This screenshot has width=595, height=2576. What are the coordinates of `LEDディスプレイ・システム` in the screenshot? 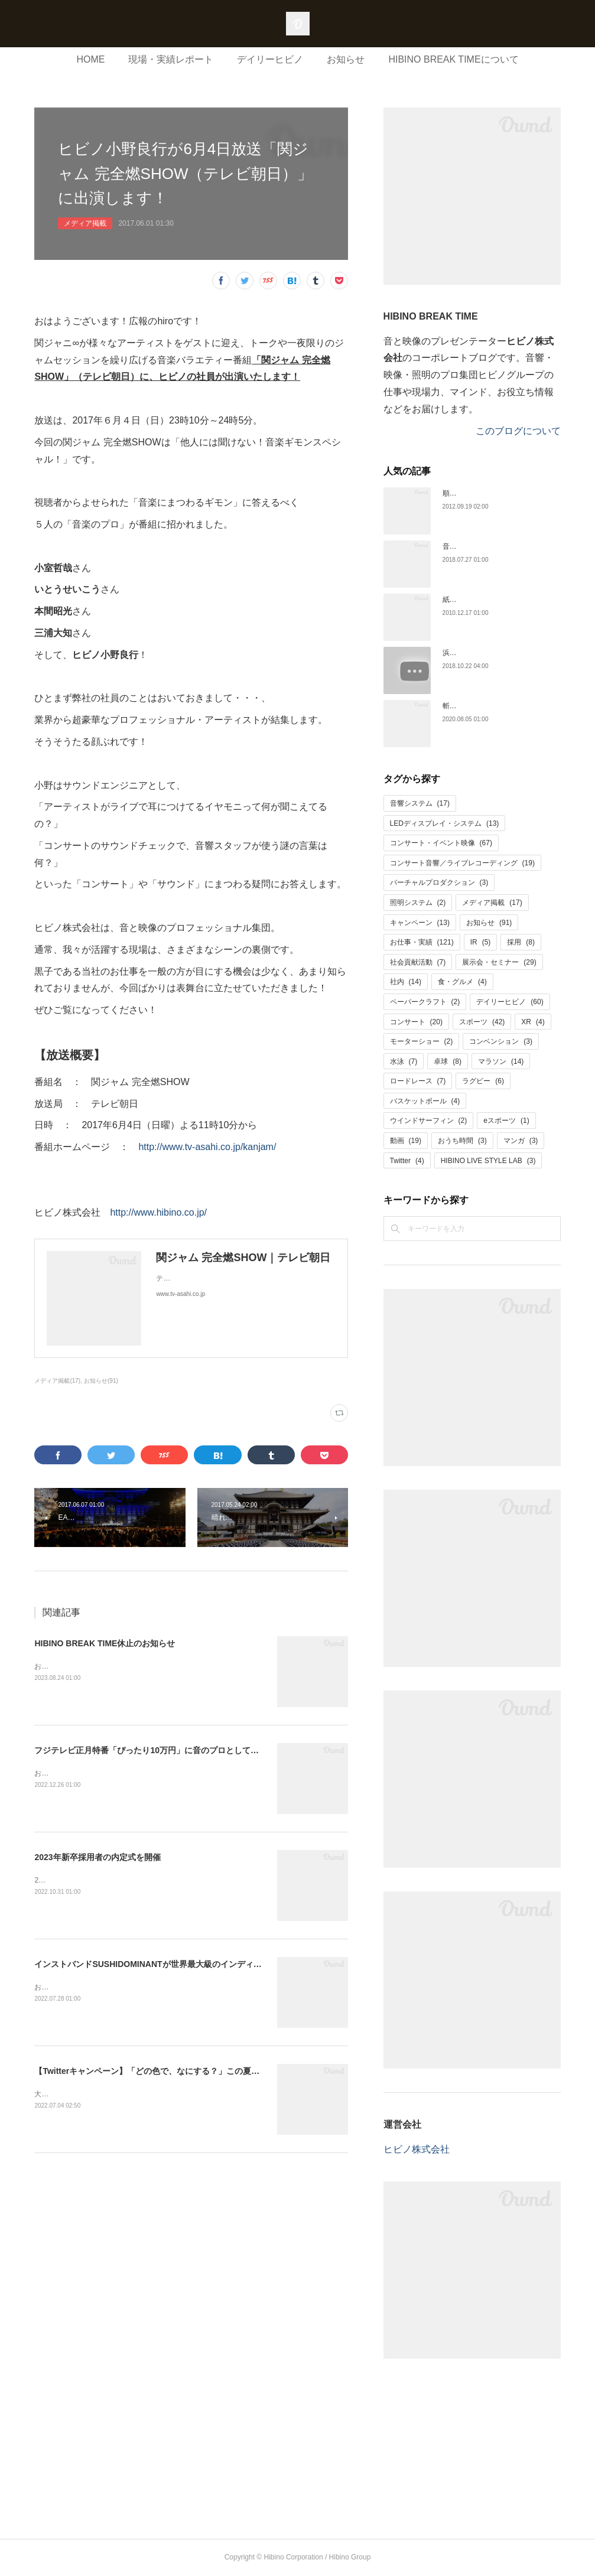 It's located at (444, 823).